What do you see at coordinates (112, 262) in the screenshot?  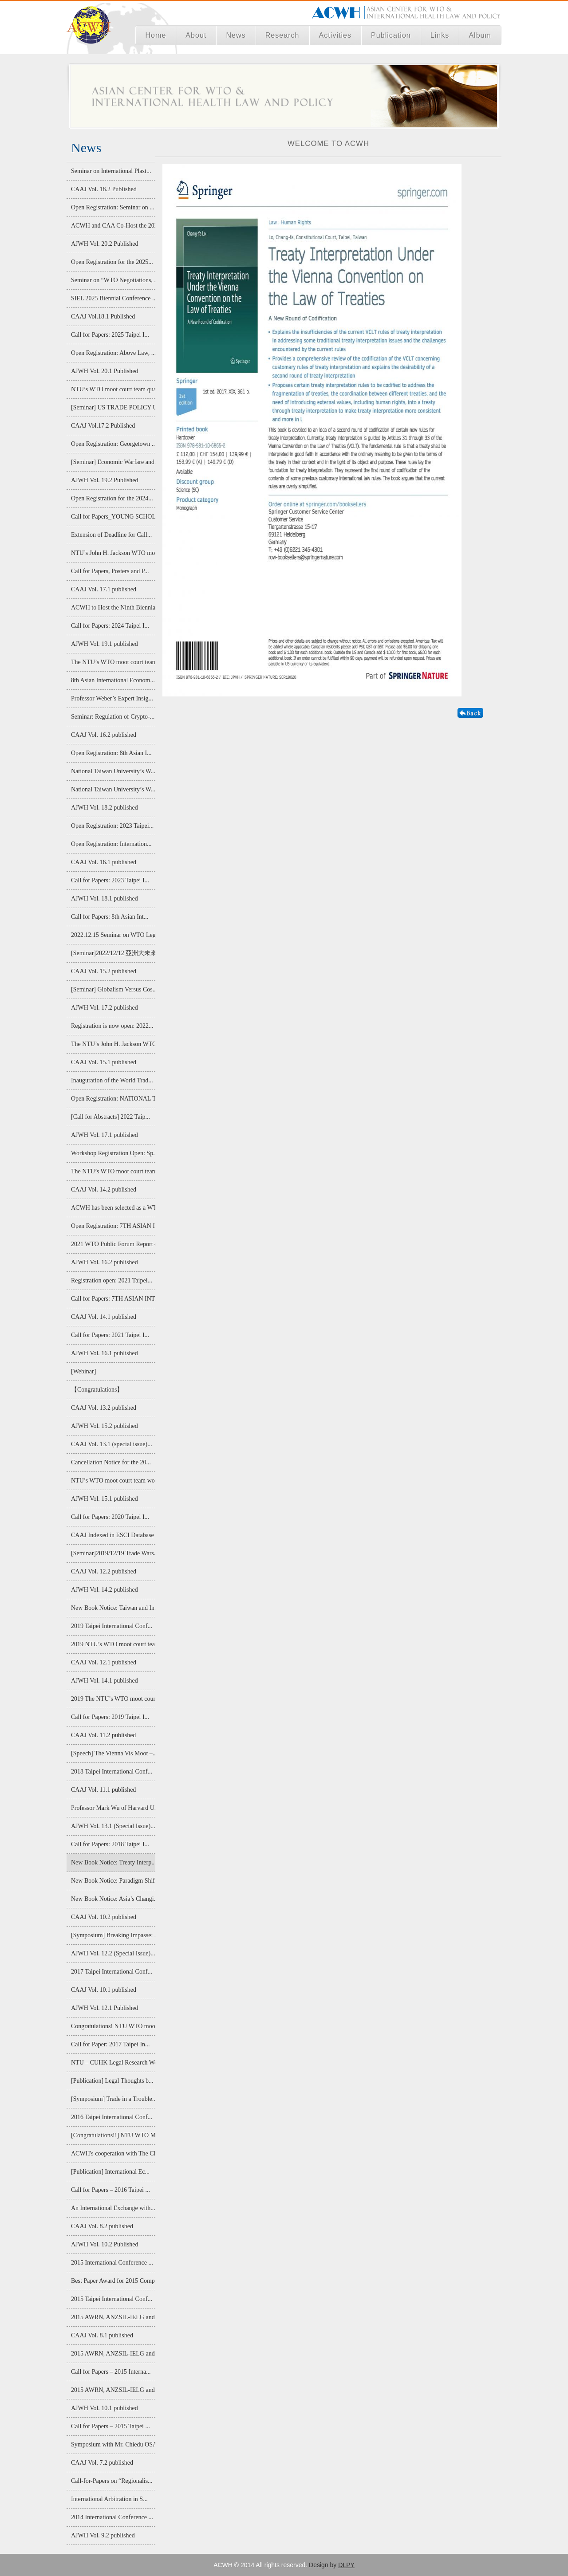 I see `Open Registration for the 2025...` at bounding box center [112, 262].